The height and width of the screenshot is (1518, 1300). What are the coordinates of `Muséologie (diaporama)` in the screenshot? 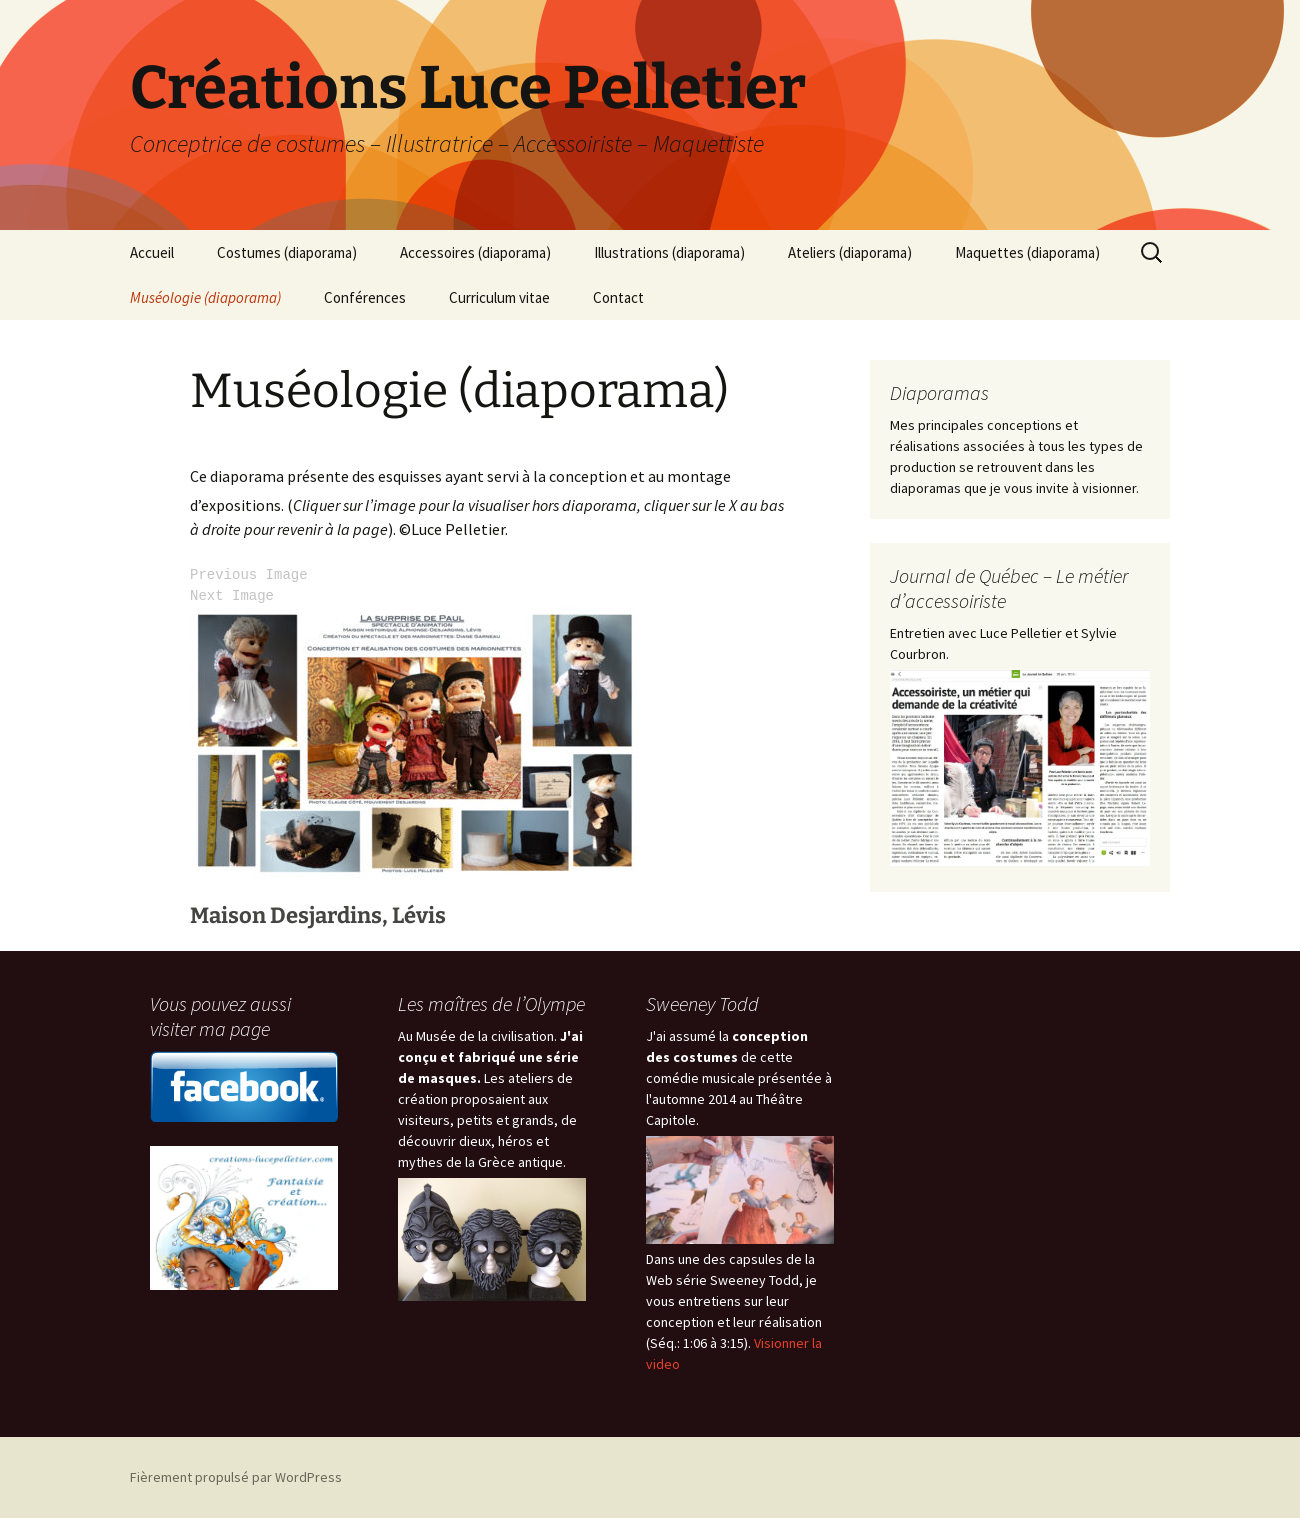 It's located at (205, 297).